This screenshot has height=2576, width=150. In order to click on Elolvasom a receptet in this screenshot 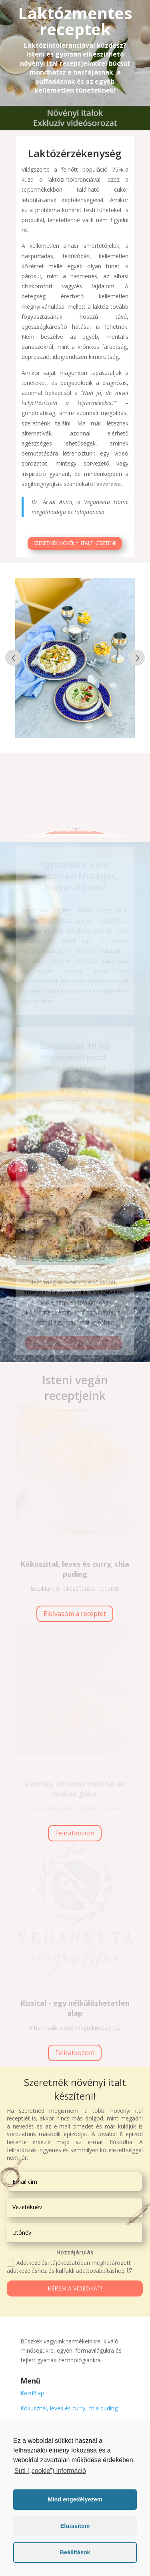, I will do `click(75, 1613)`.